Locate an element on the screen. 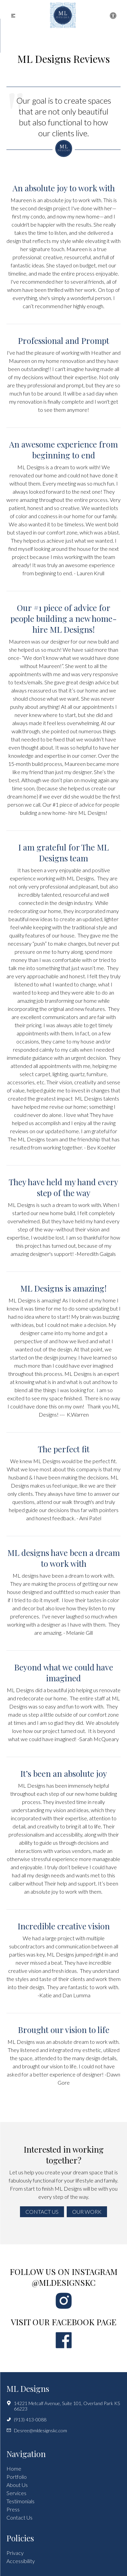 The height and width of the screenshot is (2576, 127). Press is located at coordinates (13, 2509).